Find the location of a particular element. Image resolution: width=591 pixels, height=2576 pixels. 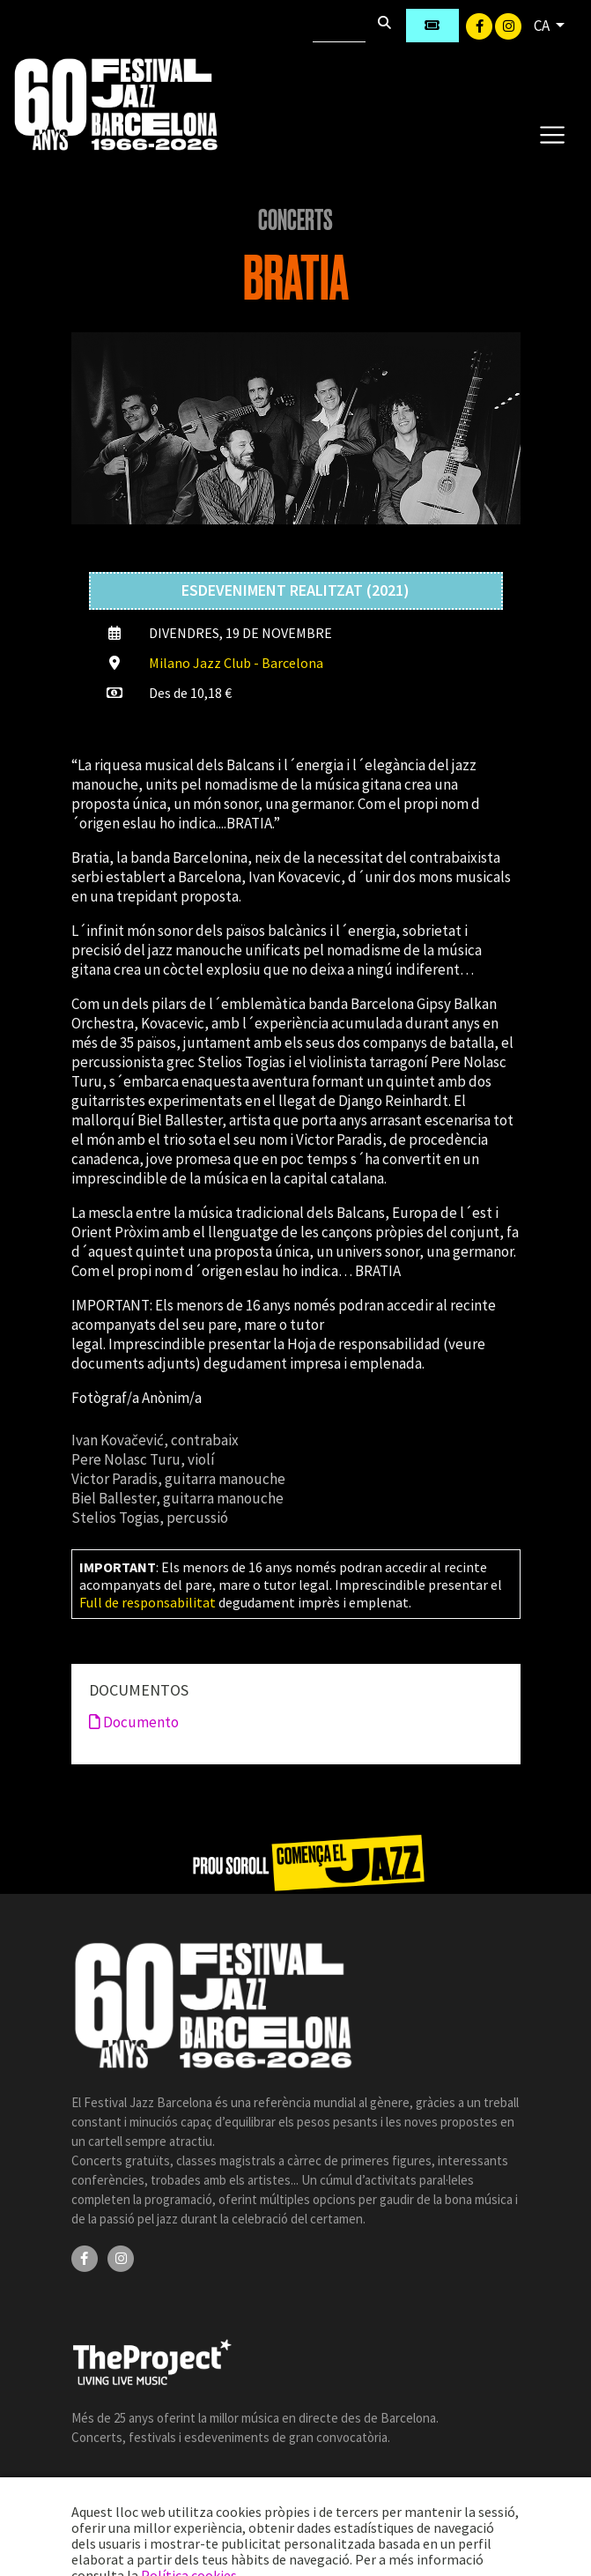

[Cercar] is located at coordinates (339, 25).